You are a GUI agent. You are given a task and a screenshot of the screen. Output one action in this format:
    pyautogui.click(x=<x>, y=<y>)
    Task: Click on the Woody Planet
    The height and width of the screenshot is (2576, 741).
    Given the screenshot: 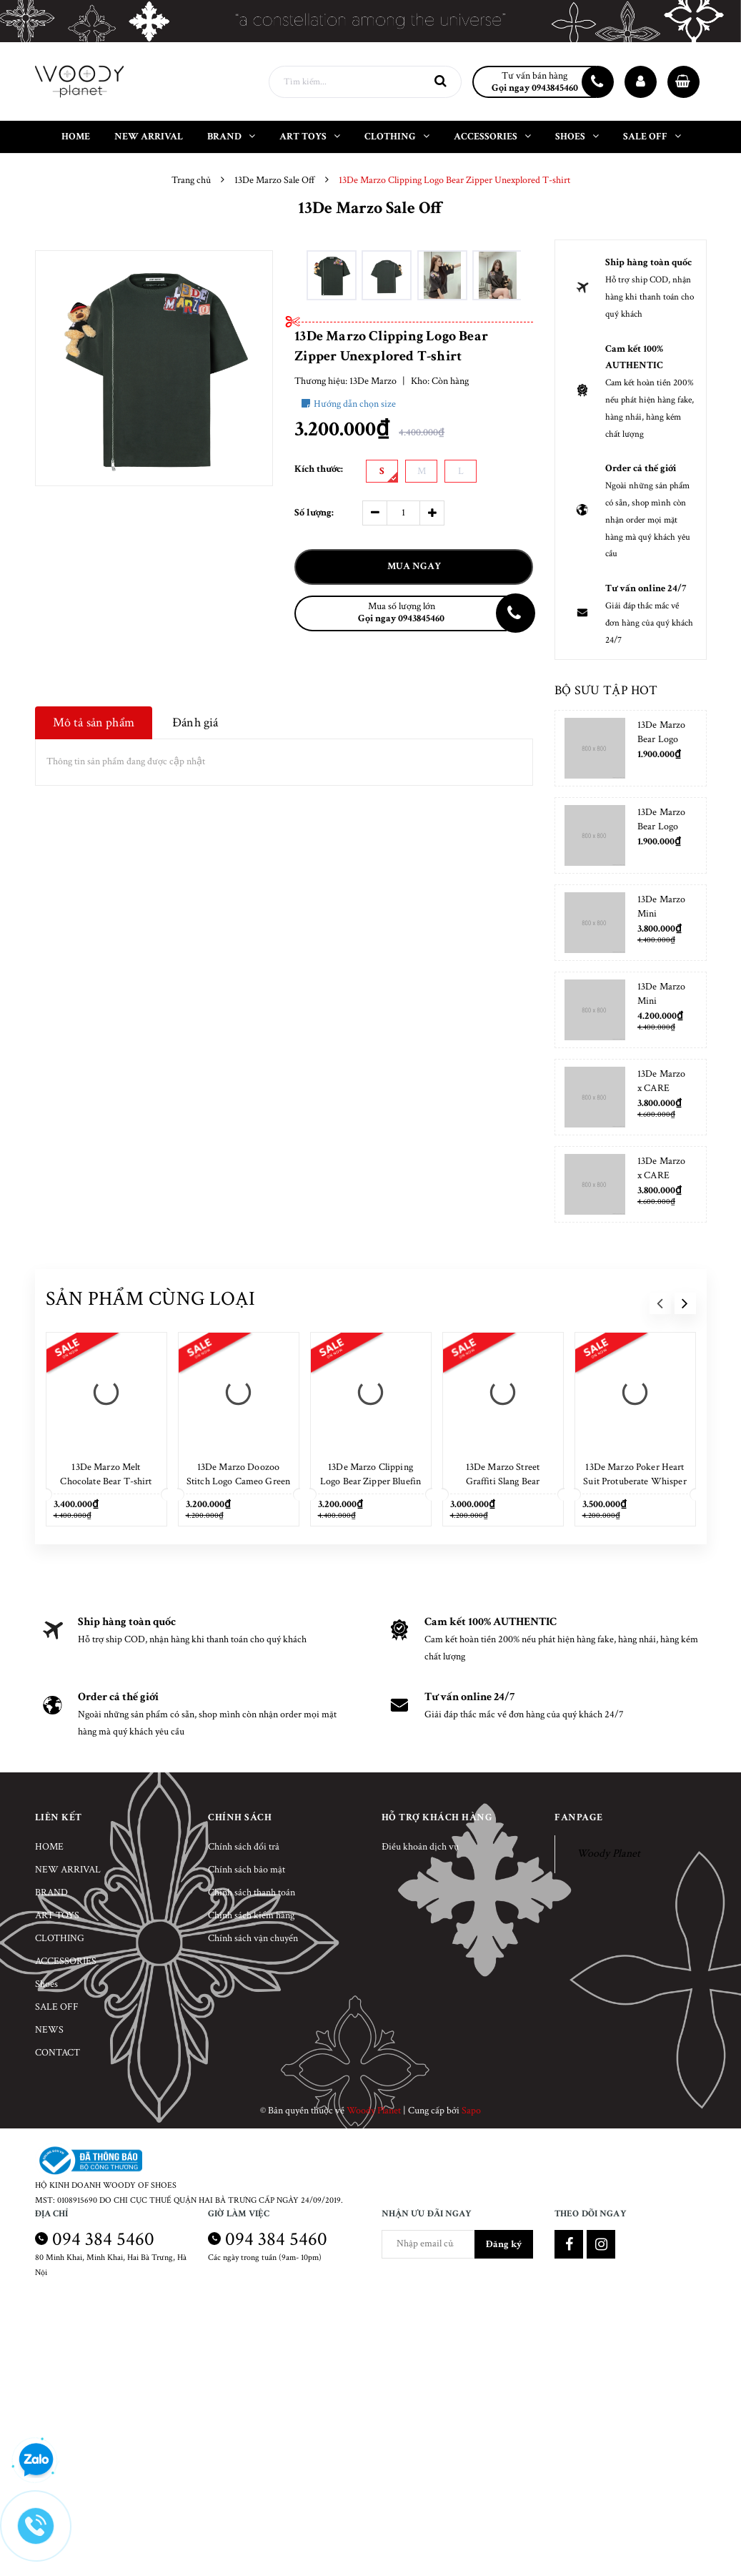 What is the action you would take?
    pyautogui.click(x=608, y=1853)
    